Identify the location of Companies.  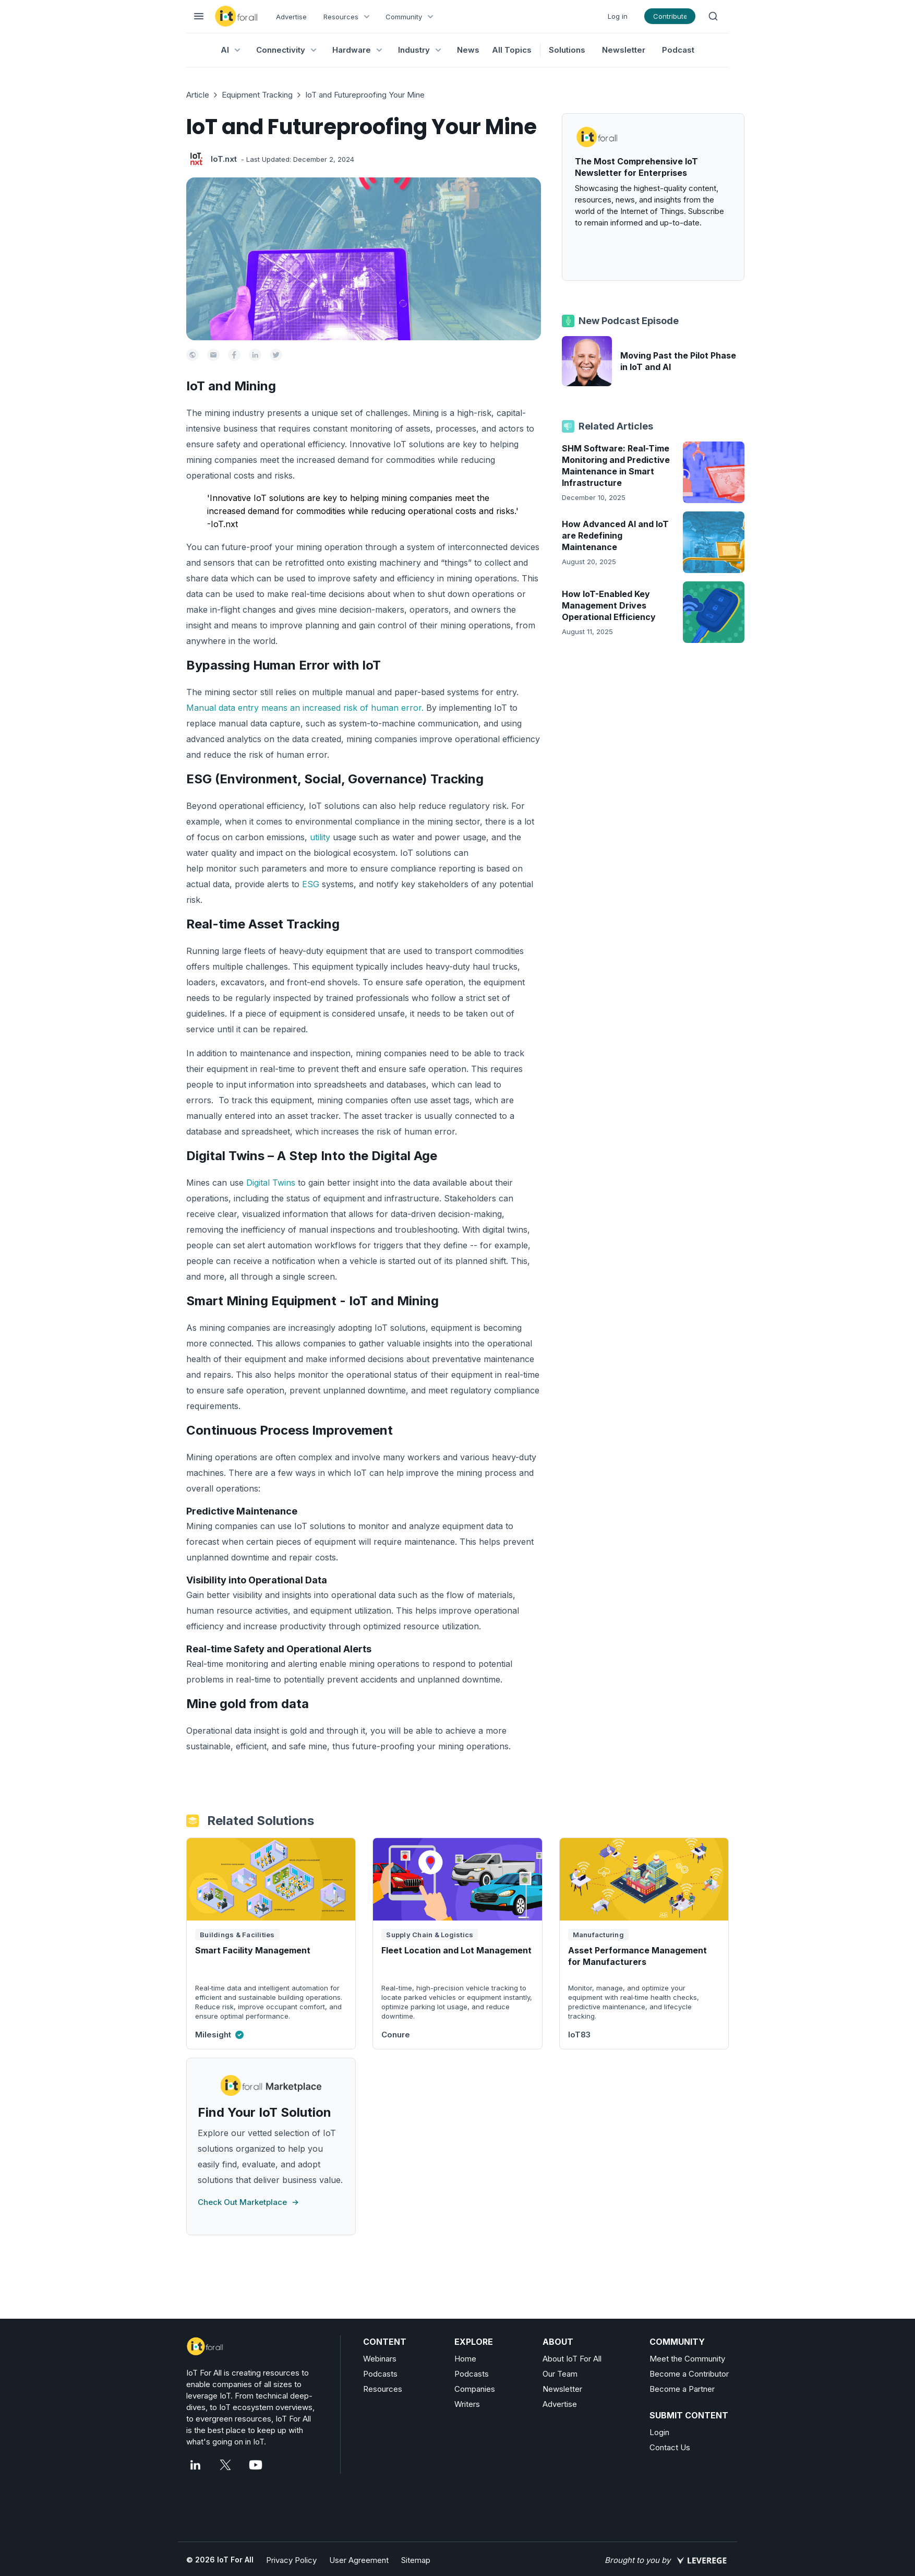
(474, 2389).